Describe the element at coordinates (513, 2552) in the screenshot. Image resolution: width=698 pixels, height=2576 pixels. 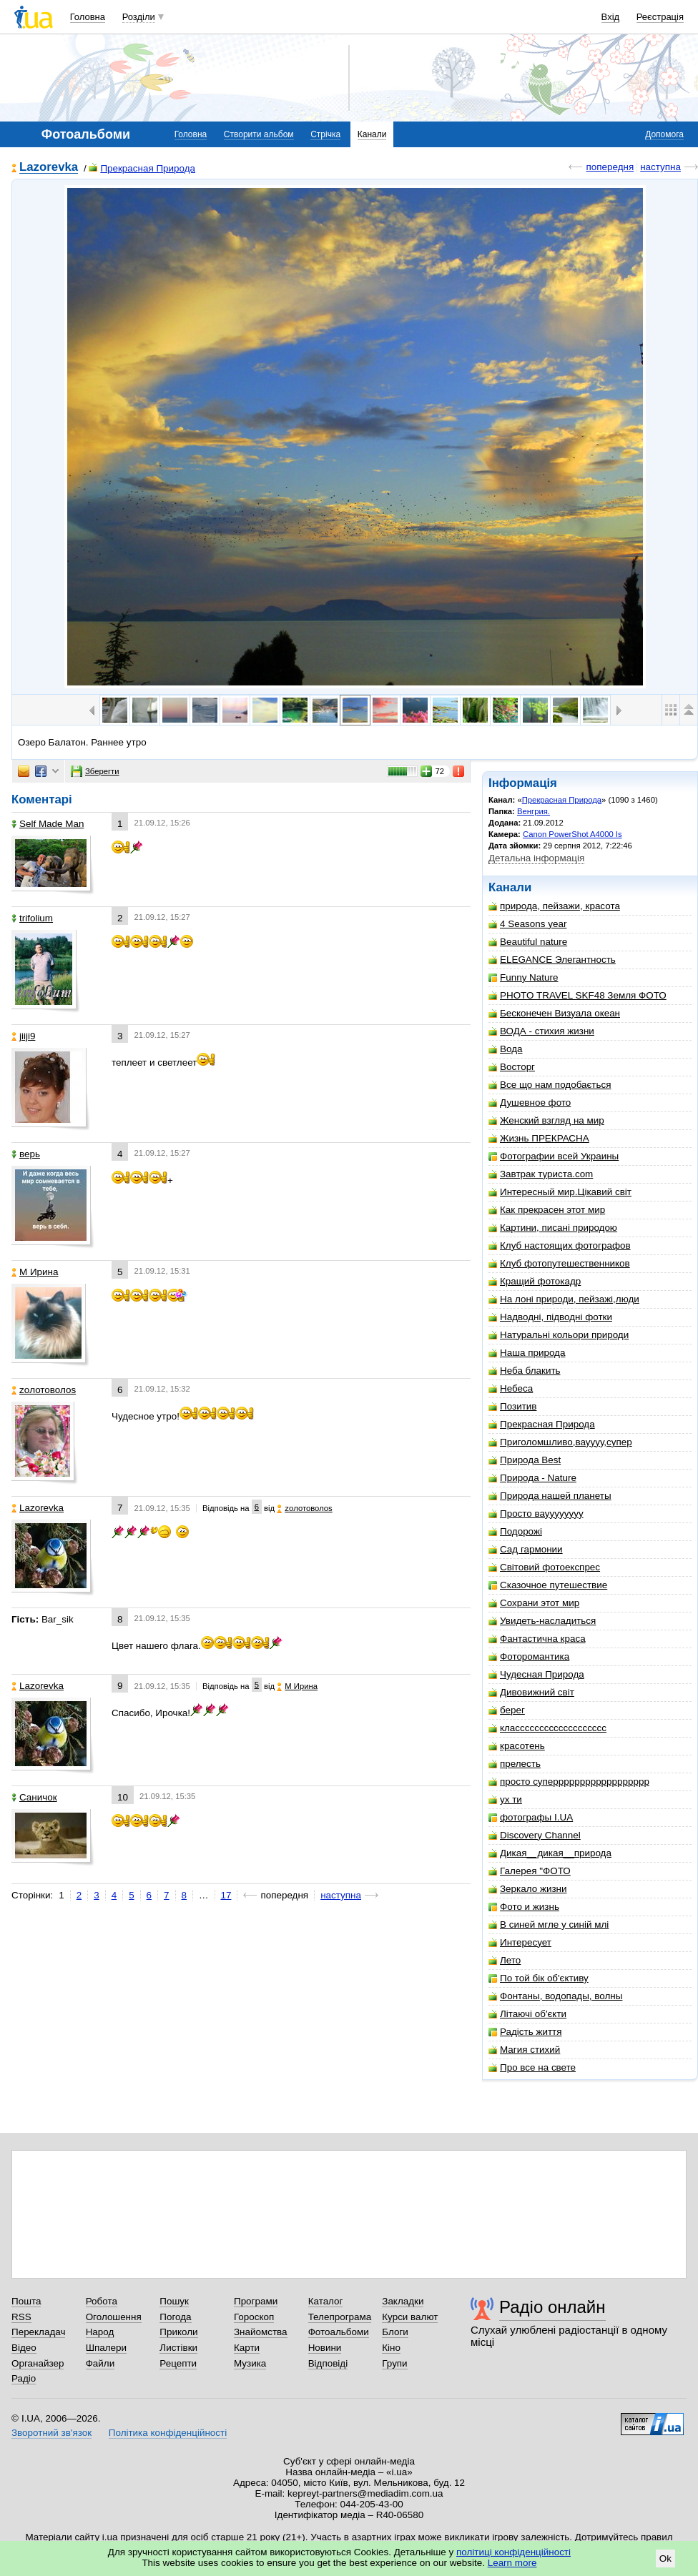
I see `політиці конфіденційності` at that location.